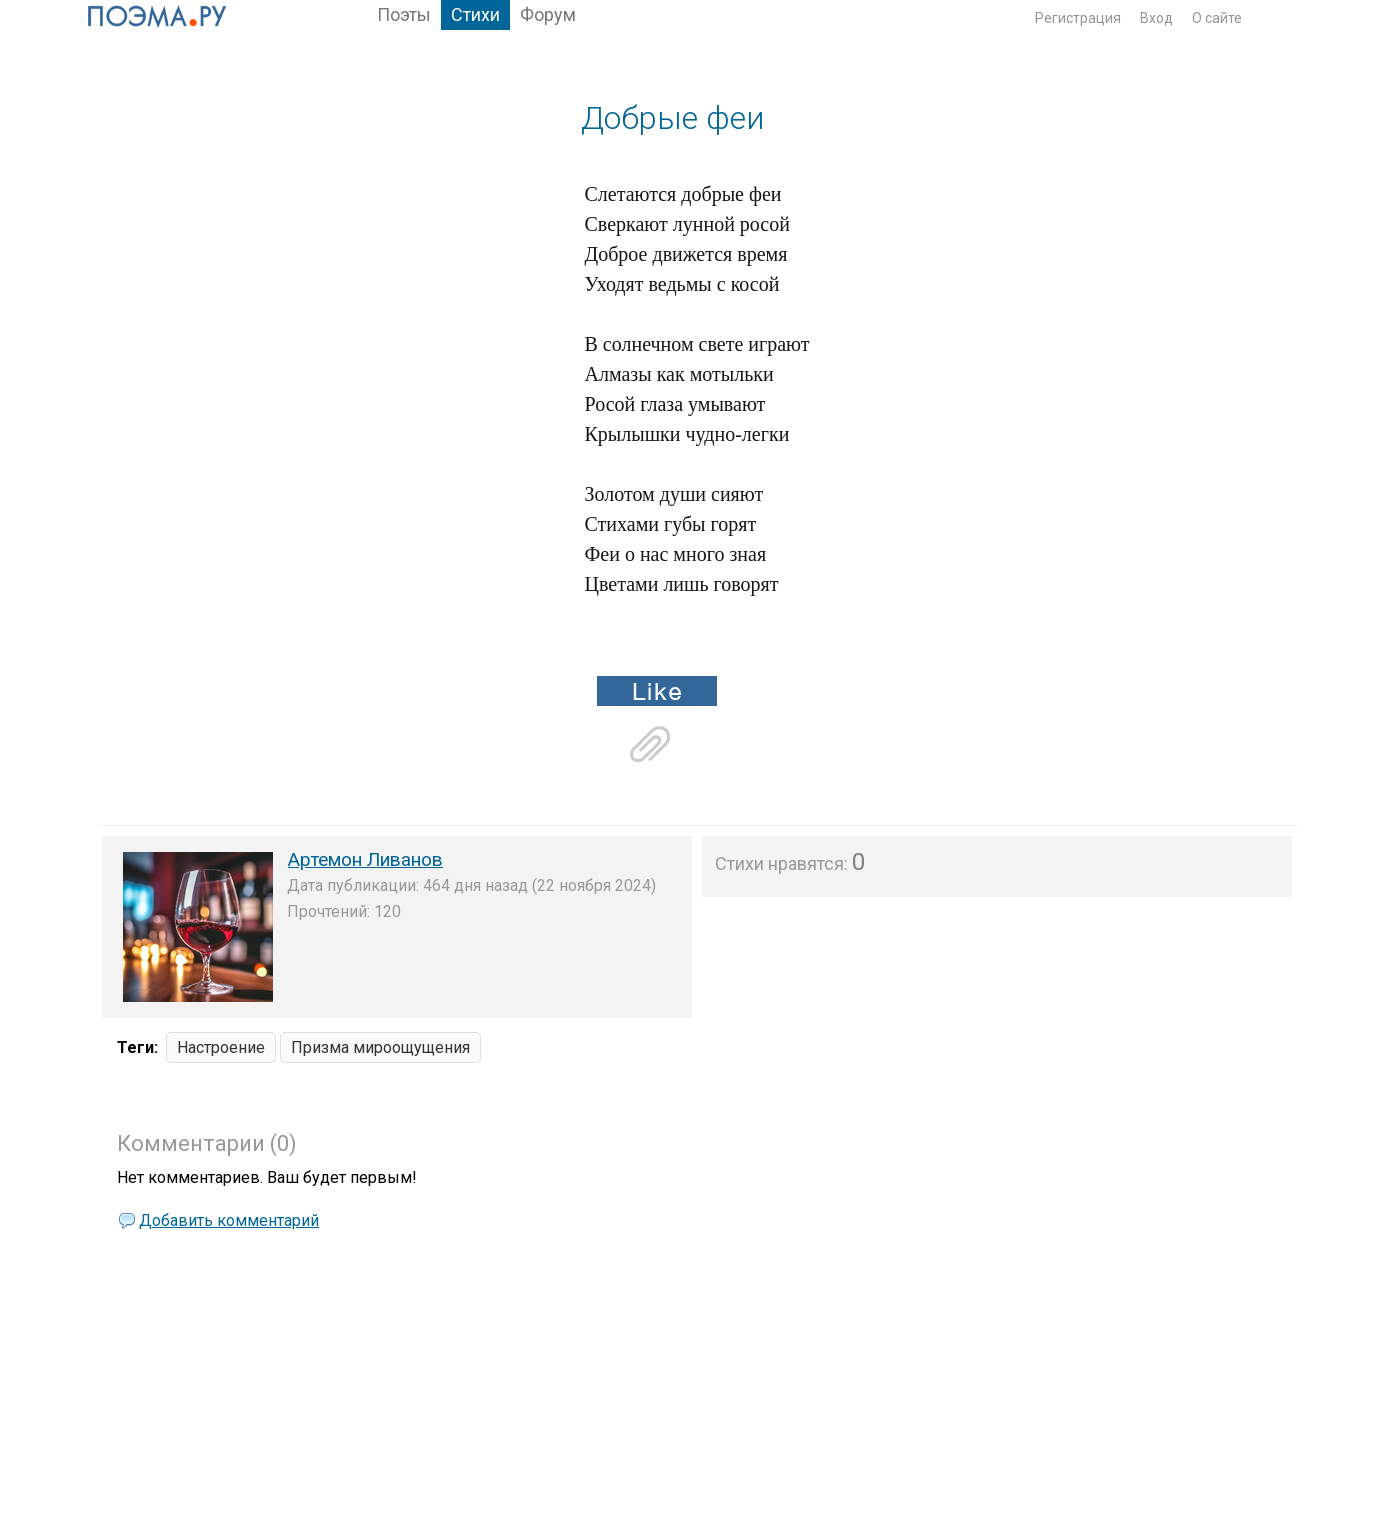 Image resolution: width=1374 pixels, height=1533 pixels. I want to click on Вход, so click(1156, 18).